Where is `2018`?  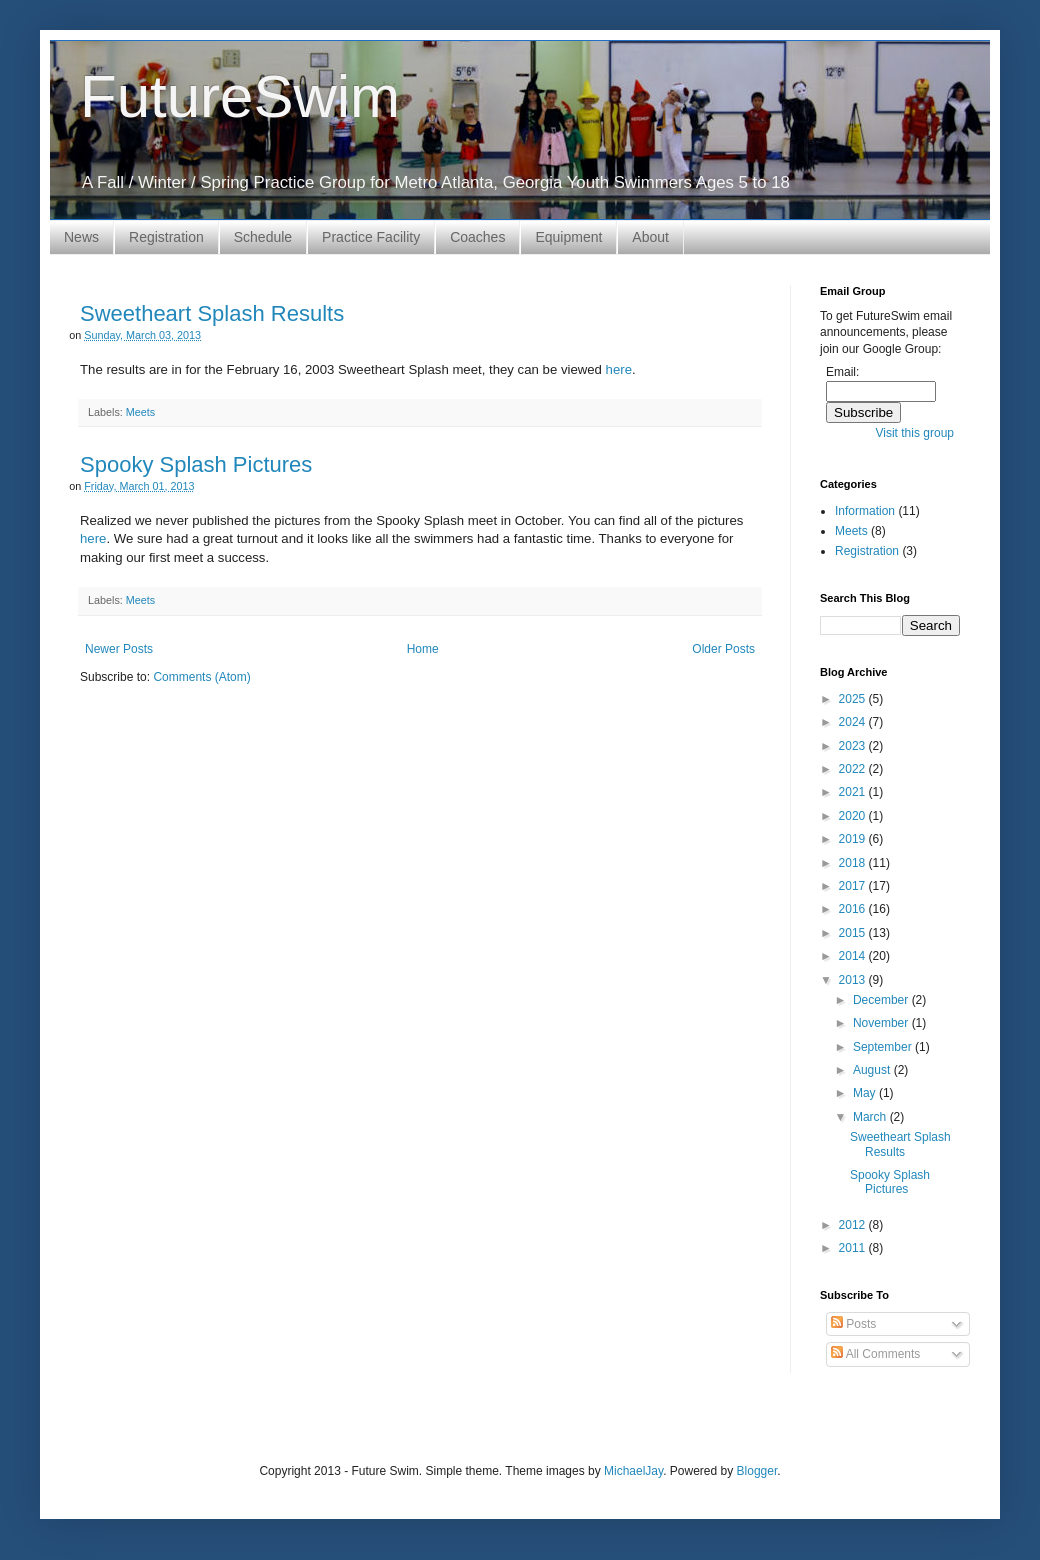
2018 is located at coordinates (854, 863).